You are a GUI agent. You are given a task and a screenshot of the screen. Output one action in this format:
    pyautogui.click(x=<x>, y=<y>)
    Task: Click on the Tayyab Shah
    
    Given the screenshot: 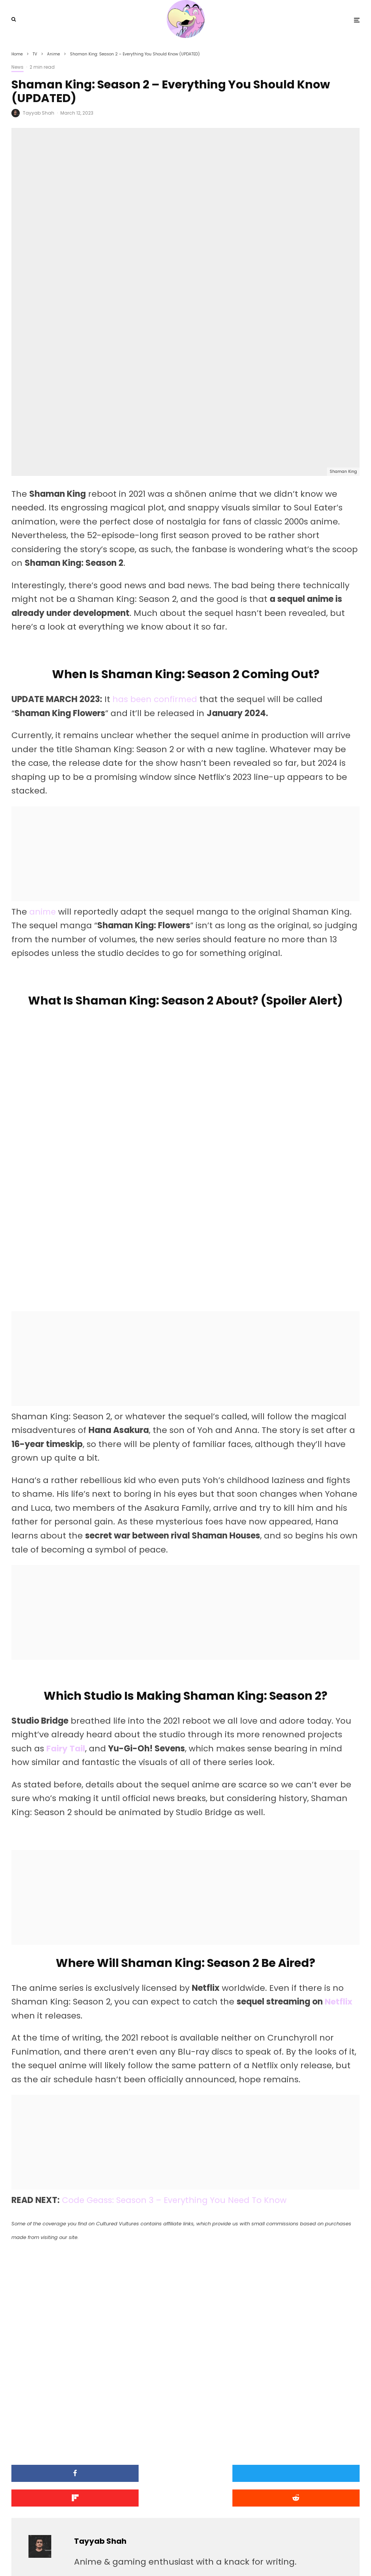 What is the action you would take?
    pyautogui.click(x=38, y=113)
    